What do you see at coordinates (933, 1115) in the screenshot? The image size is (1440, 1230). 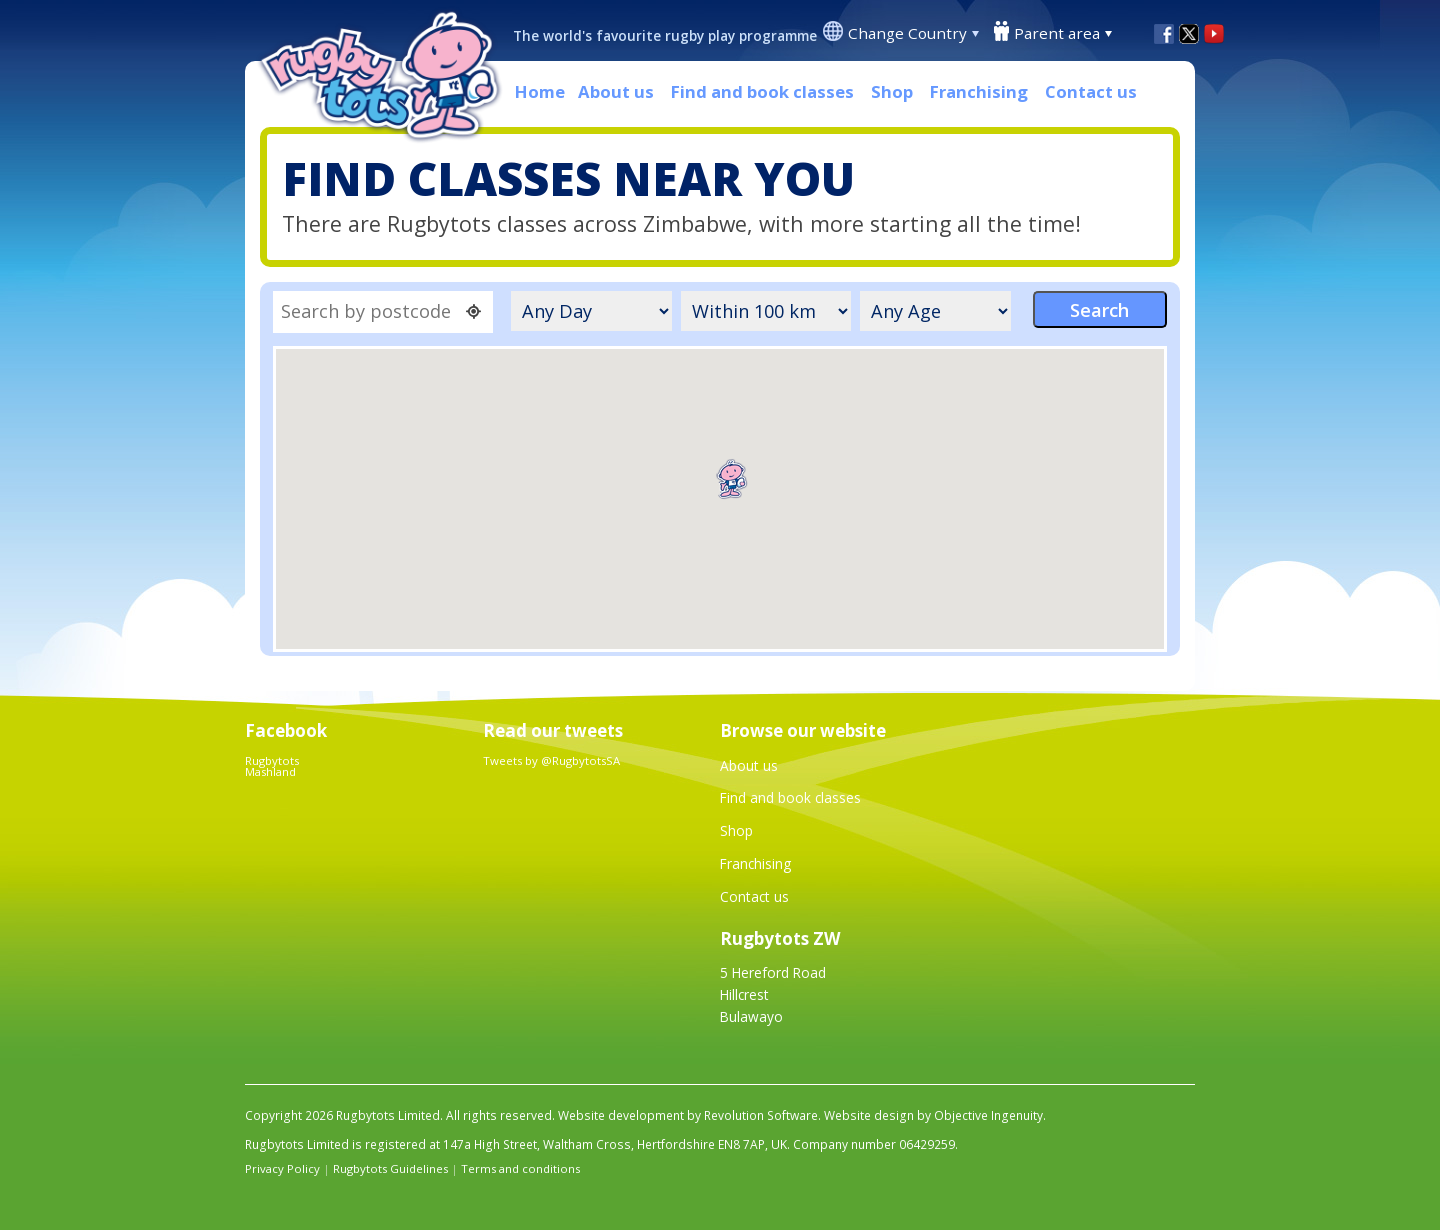 I see `Website design by Objective Ingenuity` at bounding box center [933, 1115].